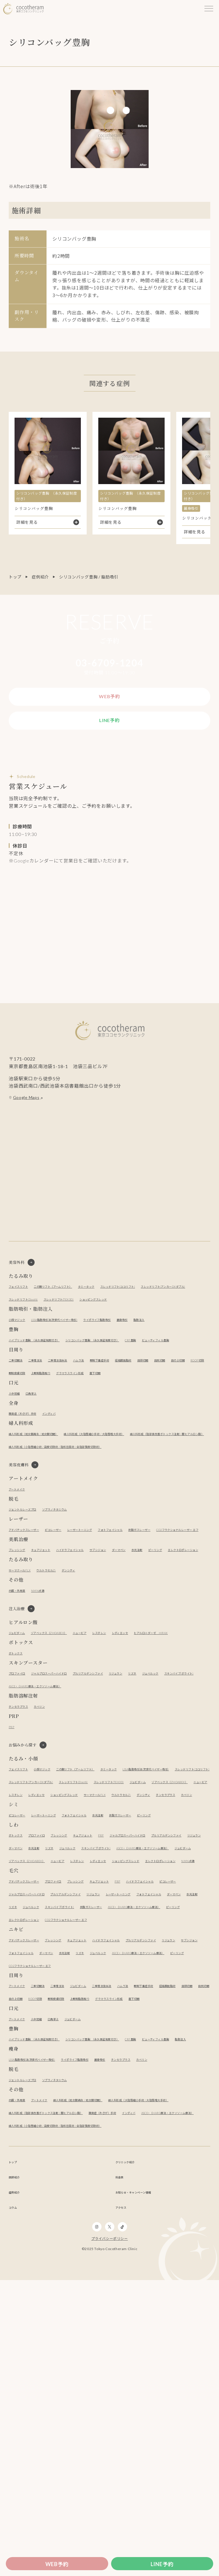 This screenshot has height=2576, width=219. I want to click on フェイスリフト, so click(24, 1305).